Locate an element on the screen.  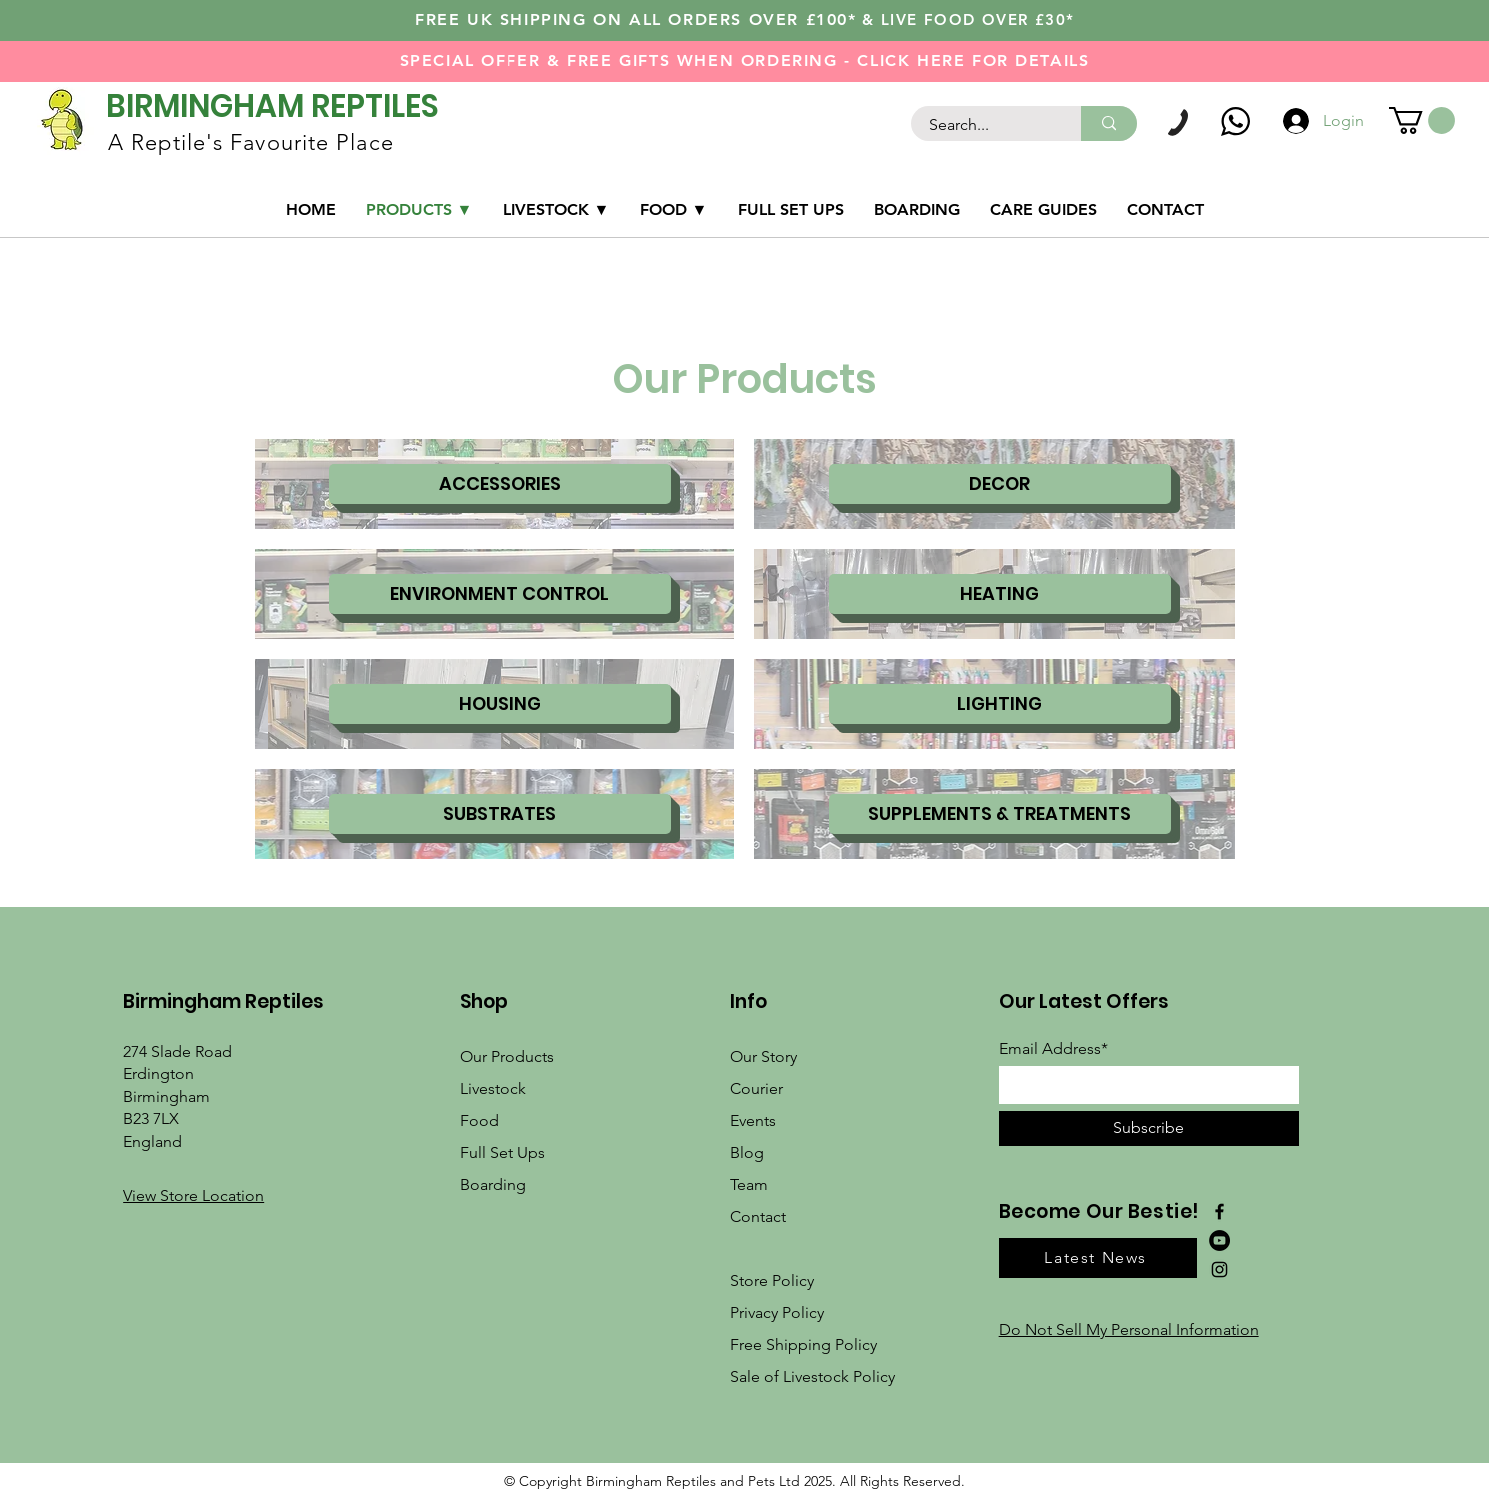
[ACCESSORIES] is located at coordinates (500, 484).